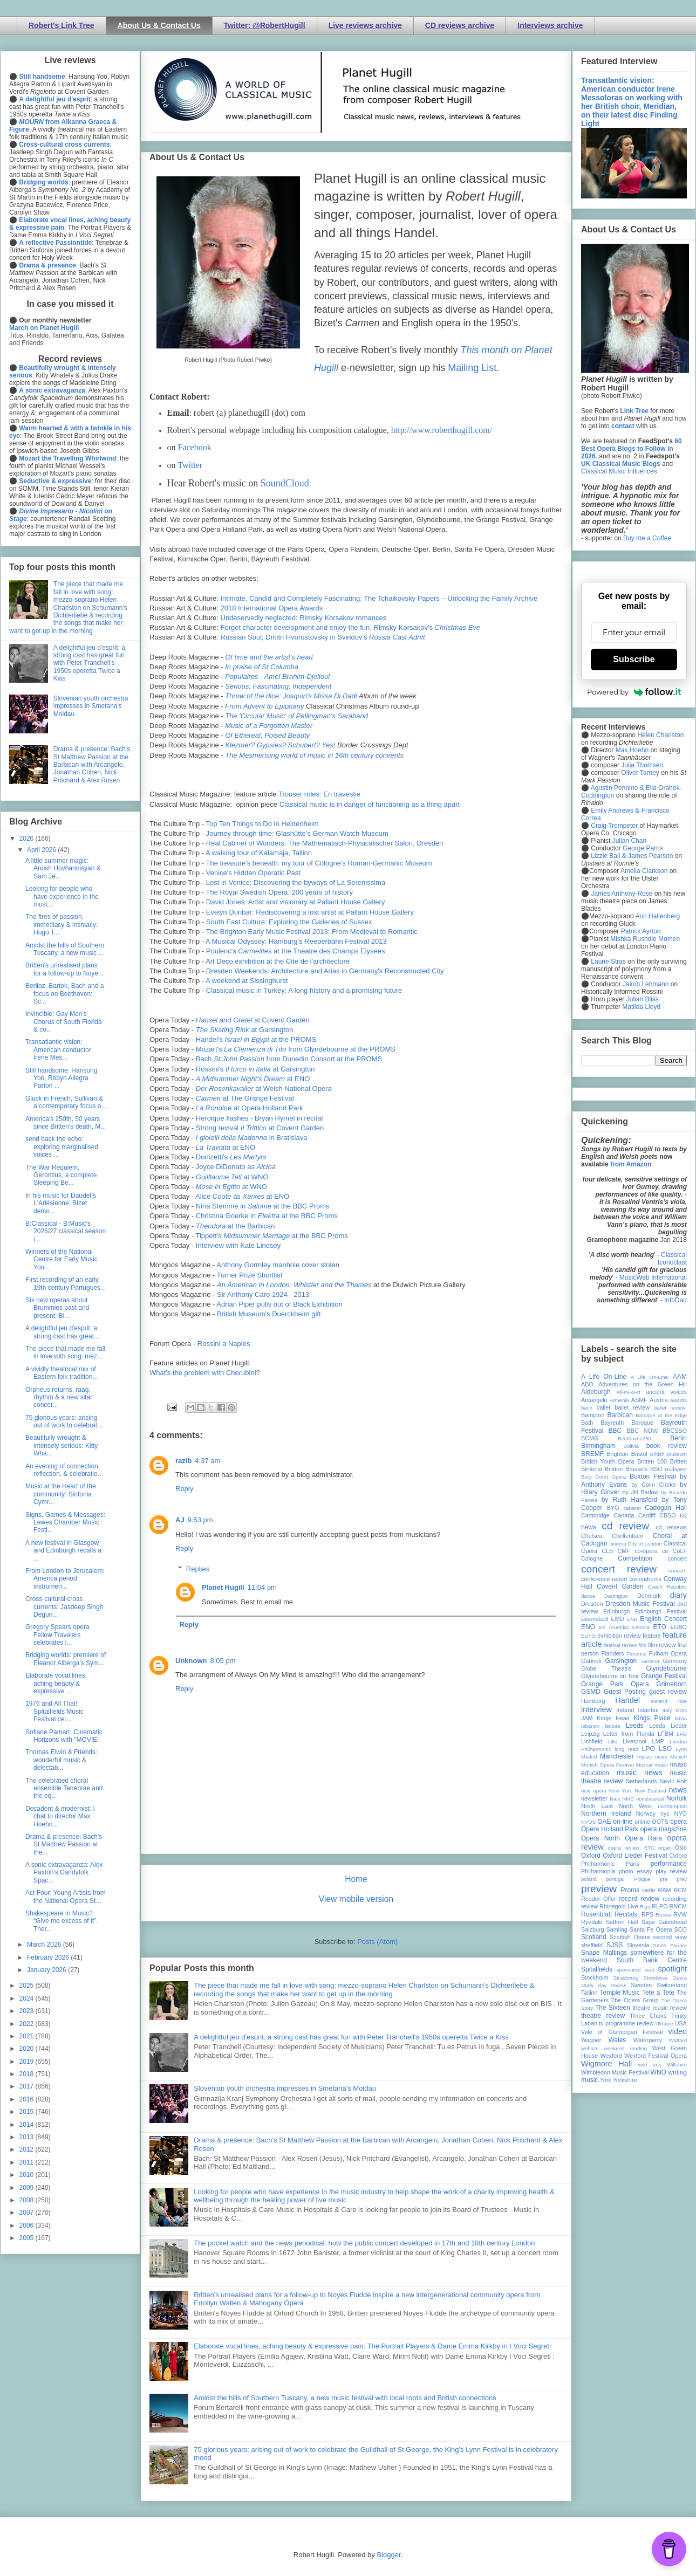  I want to click on Watford, so click(678, 2040).